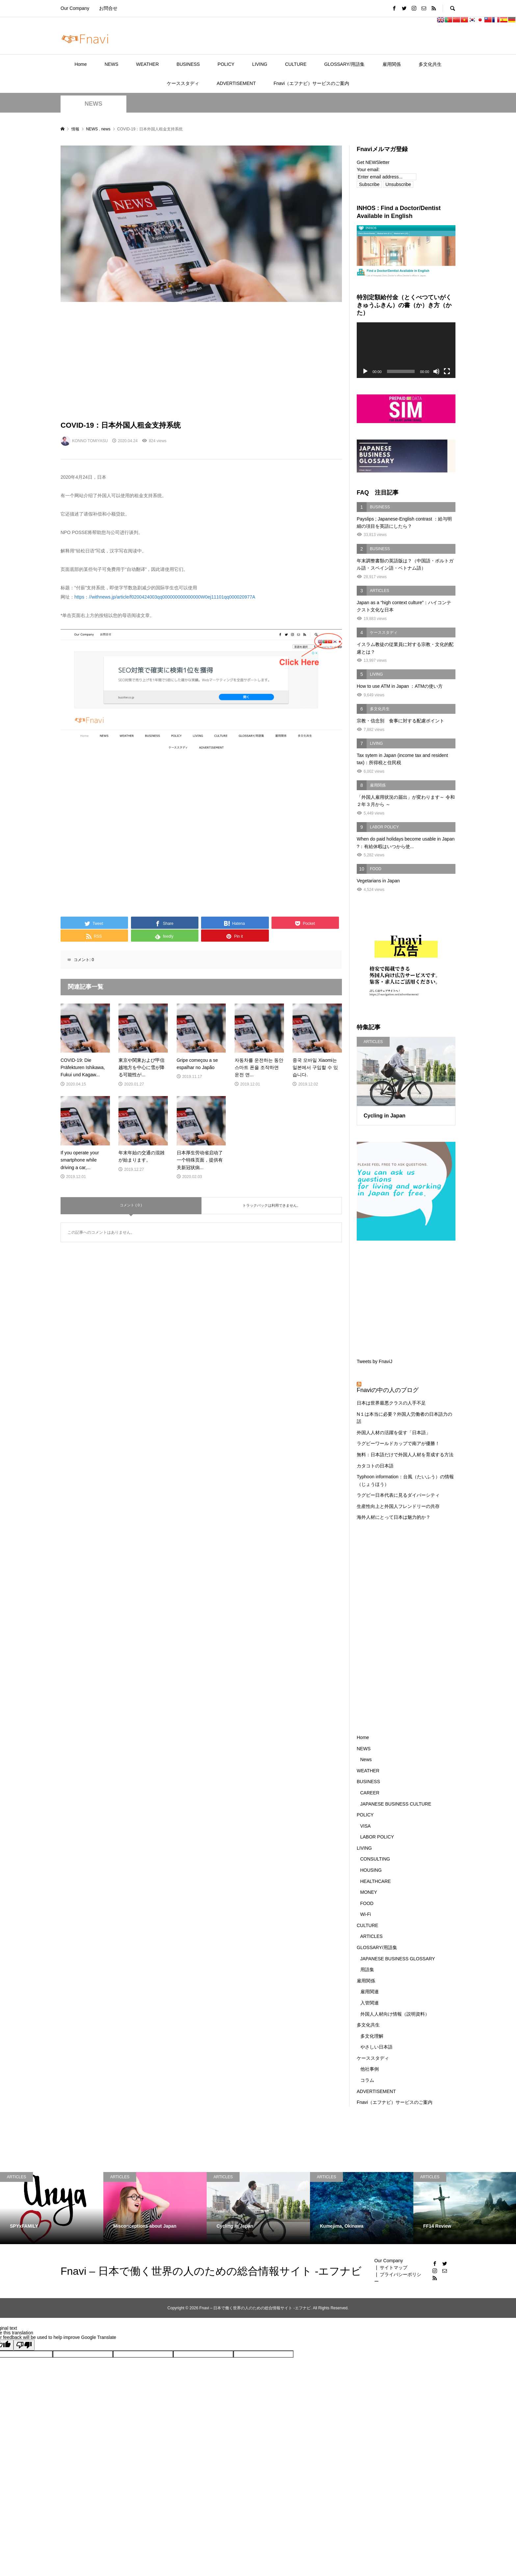  I want to click on ケーススタディ, so click(183, 83).